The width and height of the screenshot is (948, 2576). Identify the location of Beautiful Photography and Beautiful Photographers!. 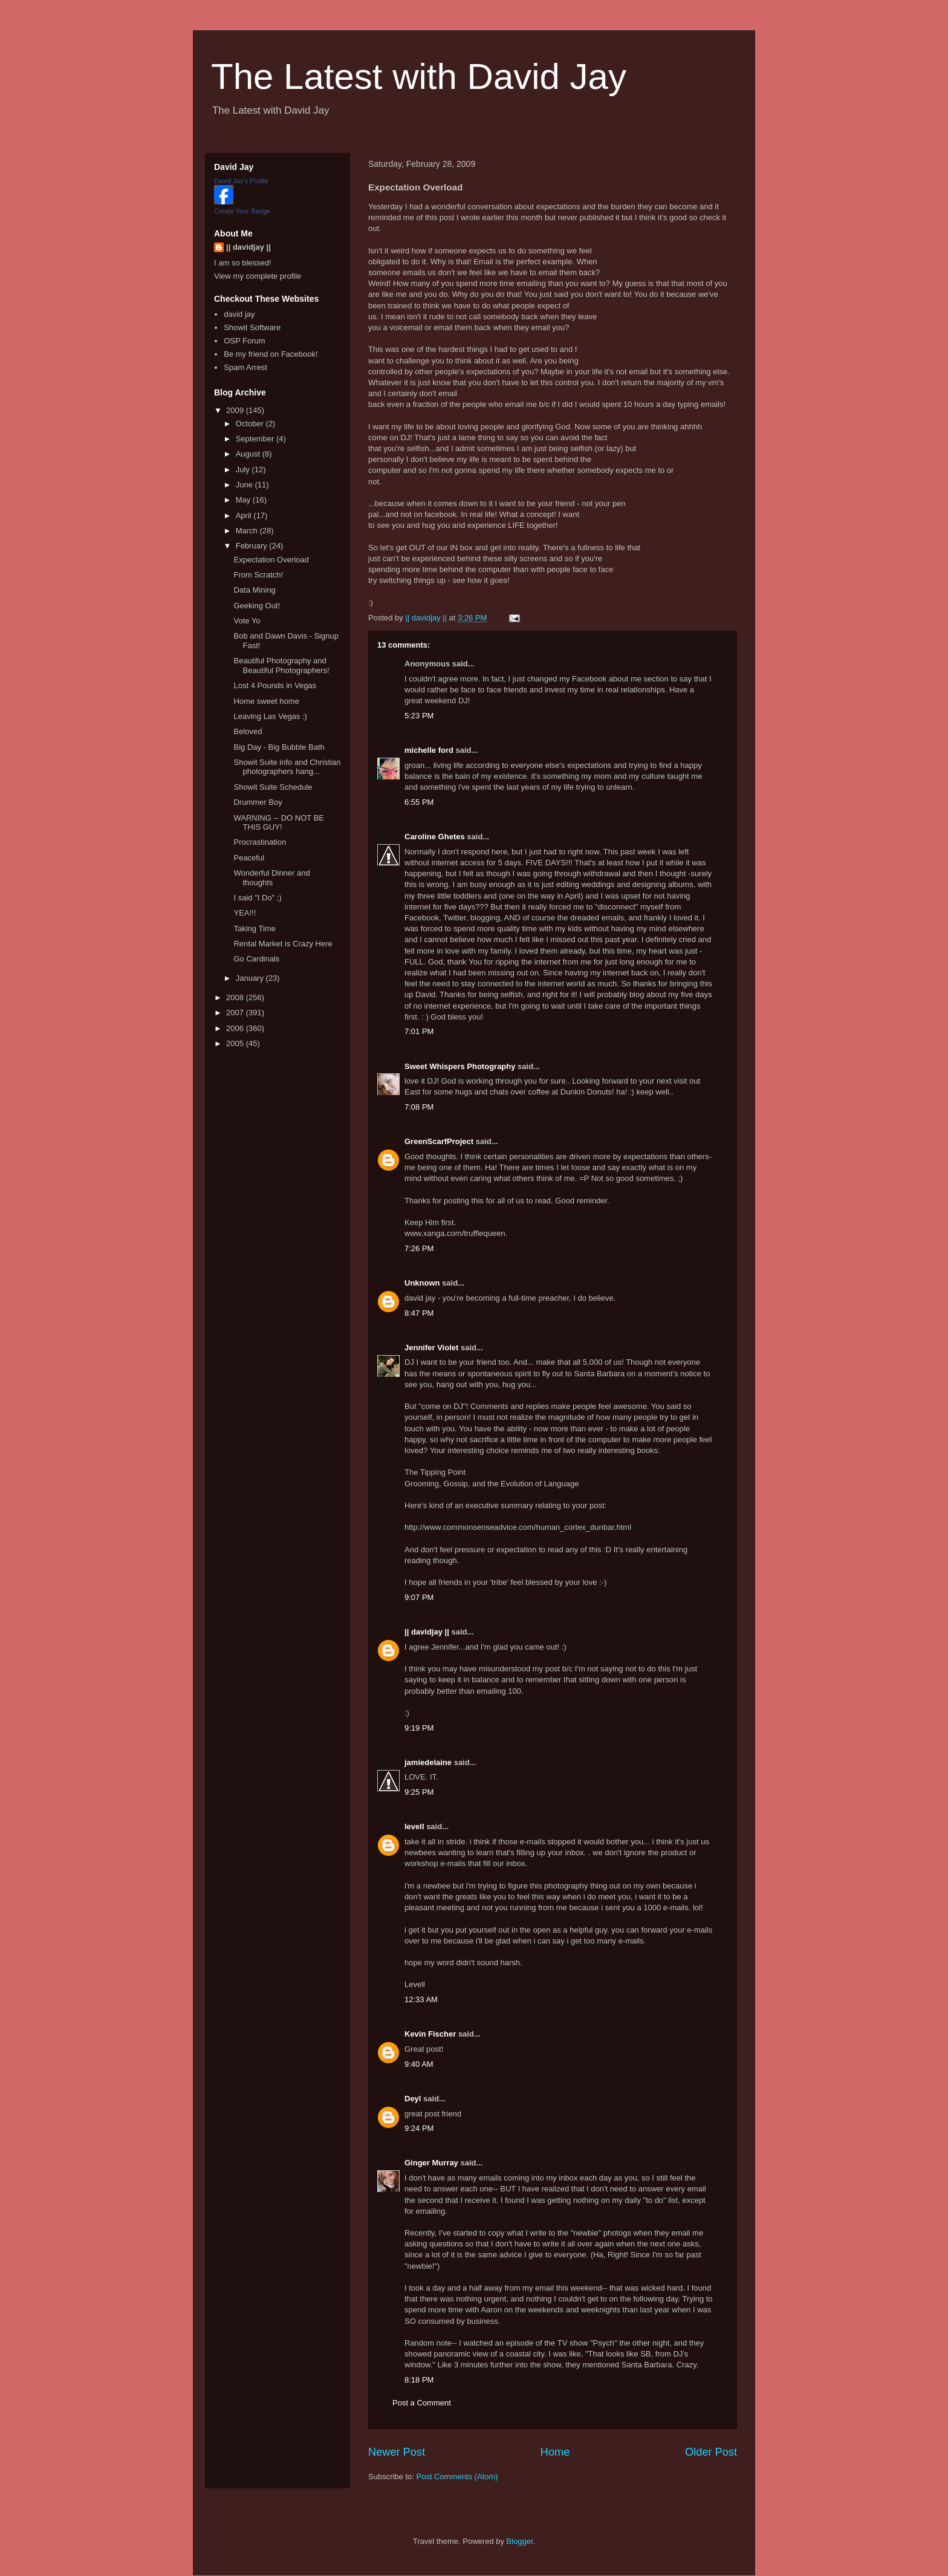
(281, 665).